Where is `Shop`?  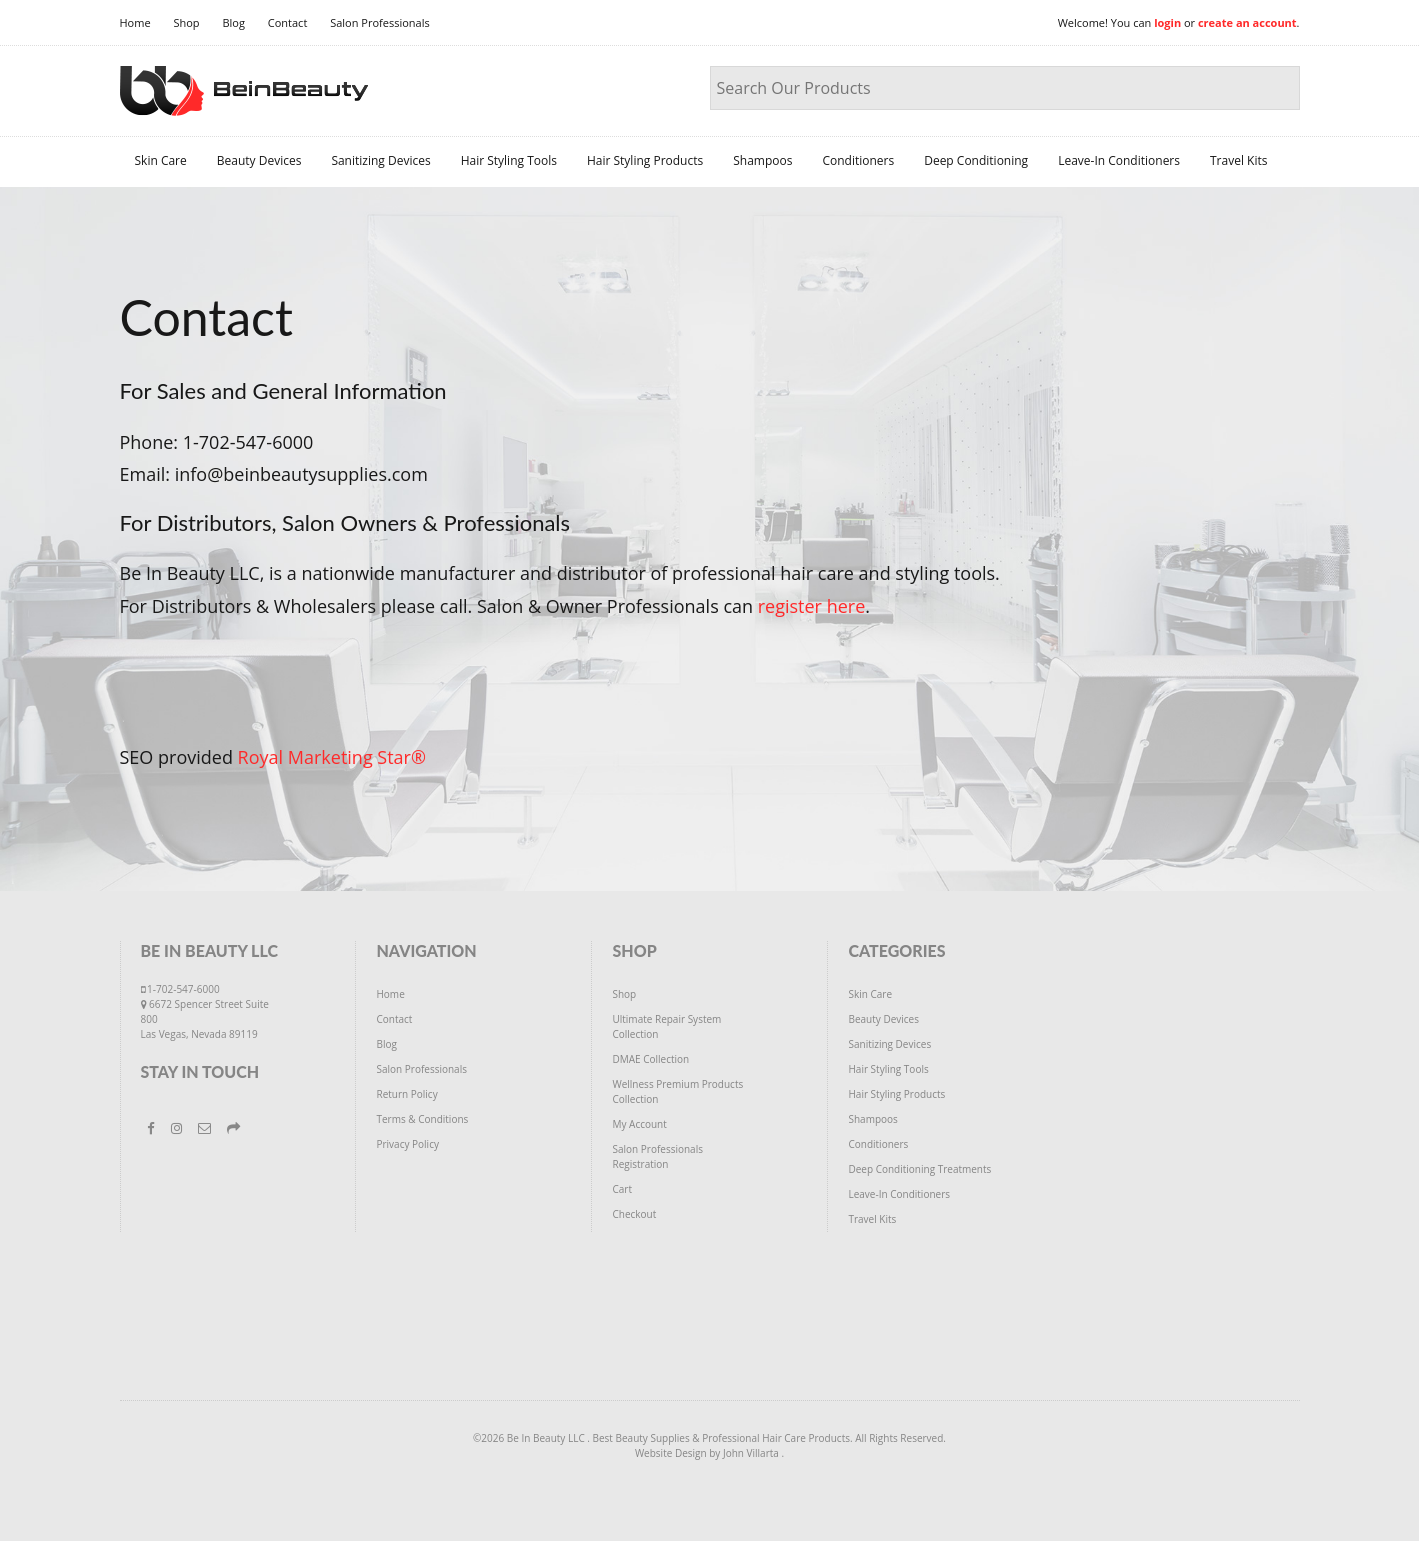
Shop is located at coordinates (186, 22).